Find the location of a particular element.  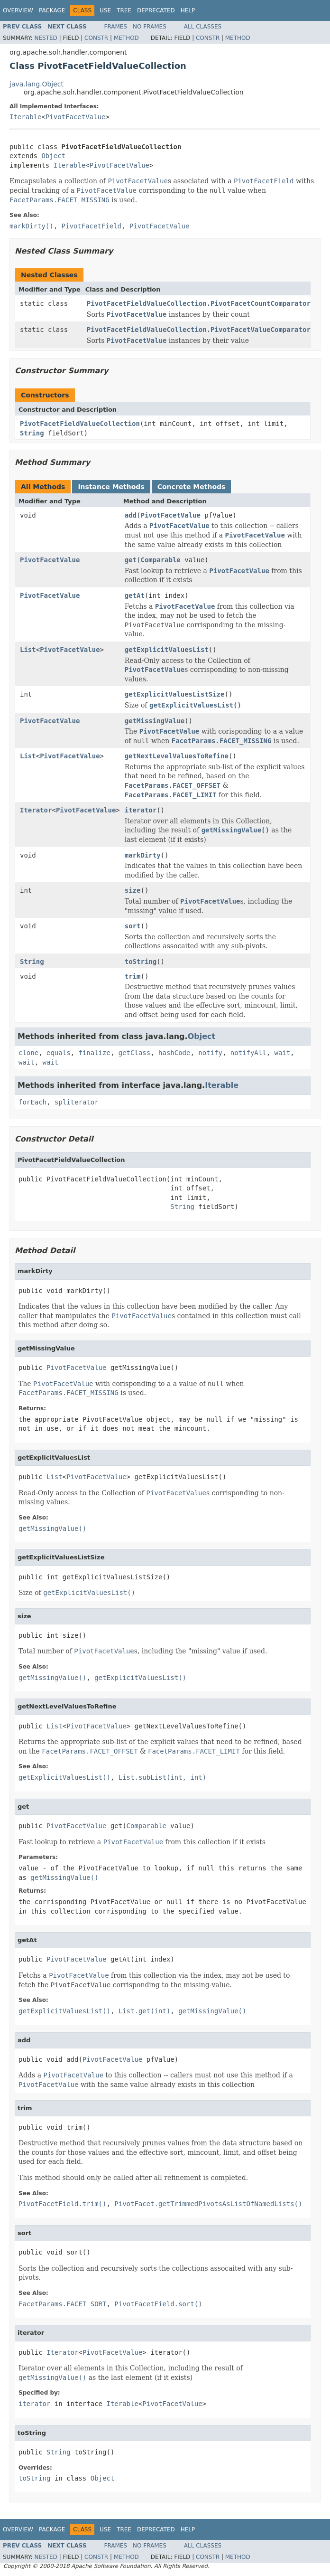

List is located at coordinates (28, 649).